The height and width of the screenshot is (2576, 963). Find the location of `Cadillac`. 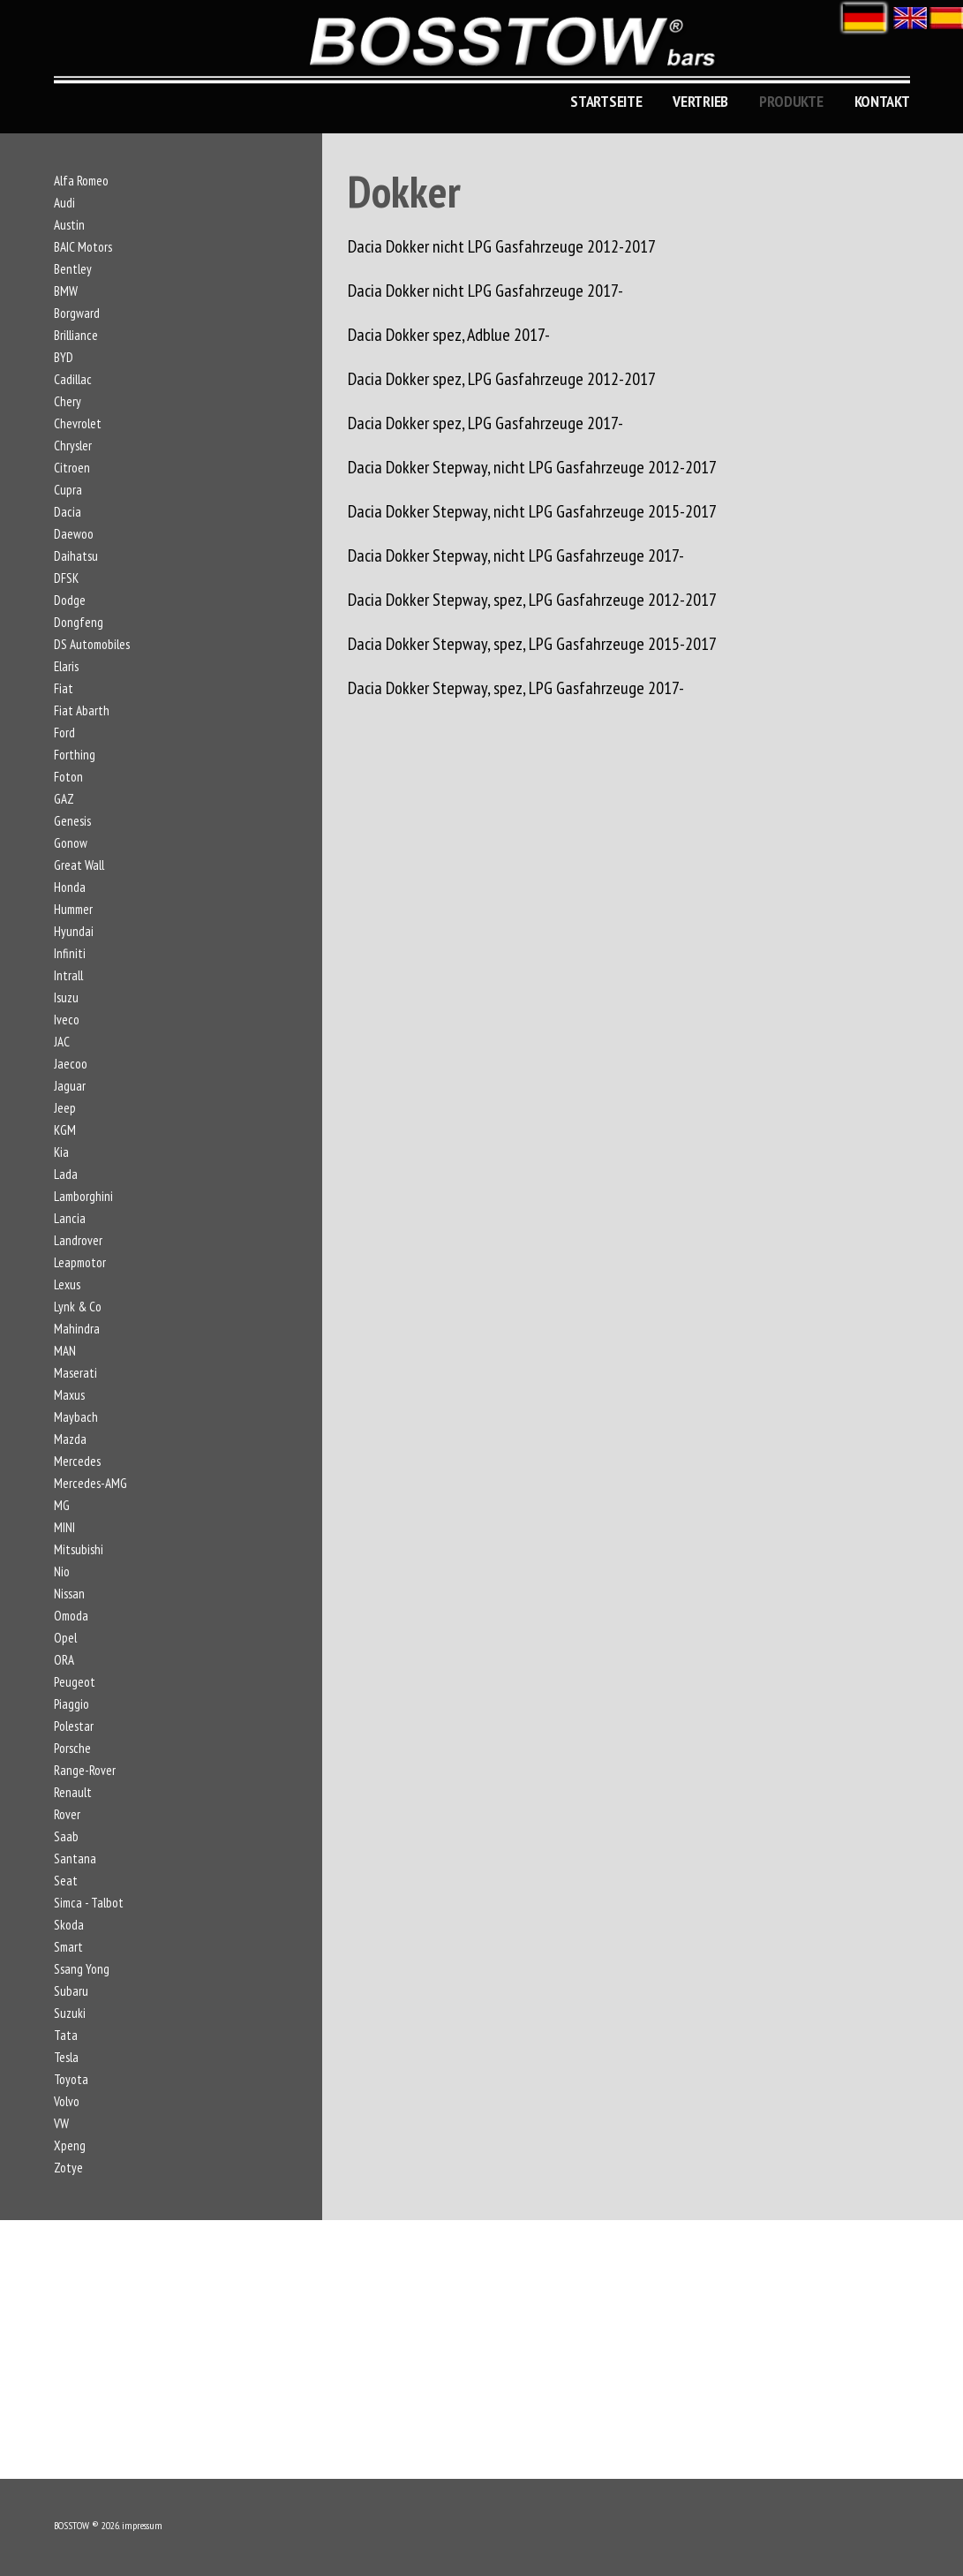

Cadillac is located at coordinates (73, 379).